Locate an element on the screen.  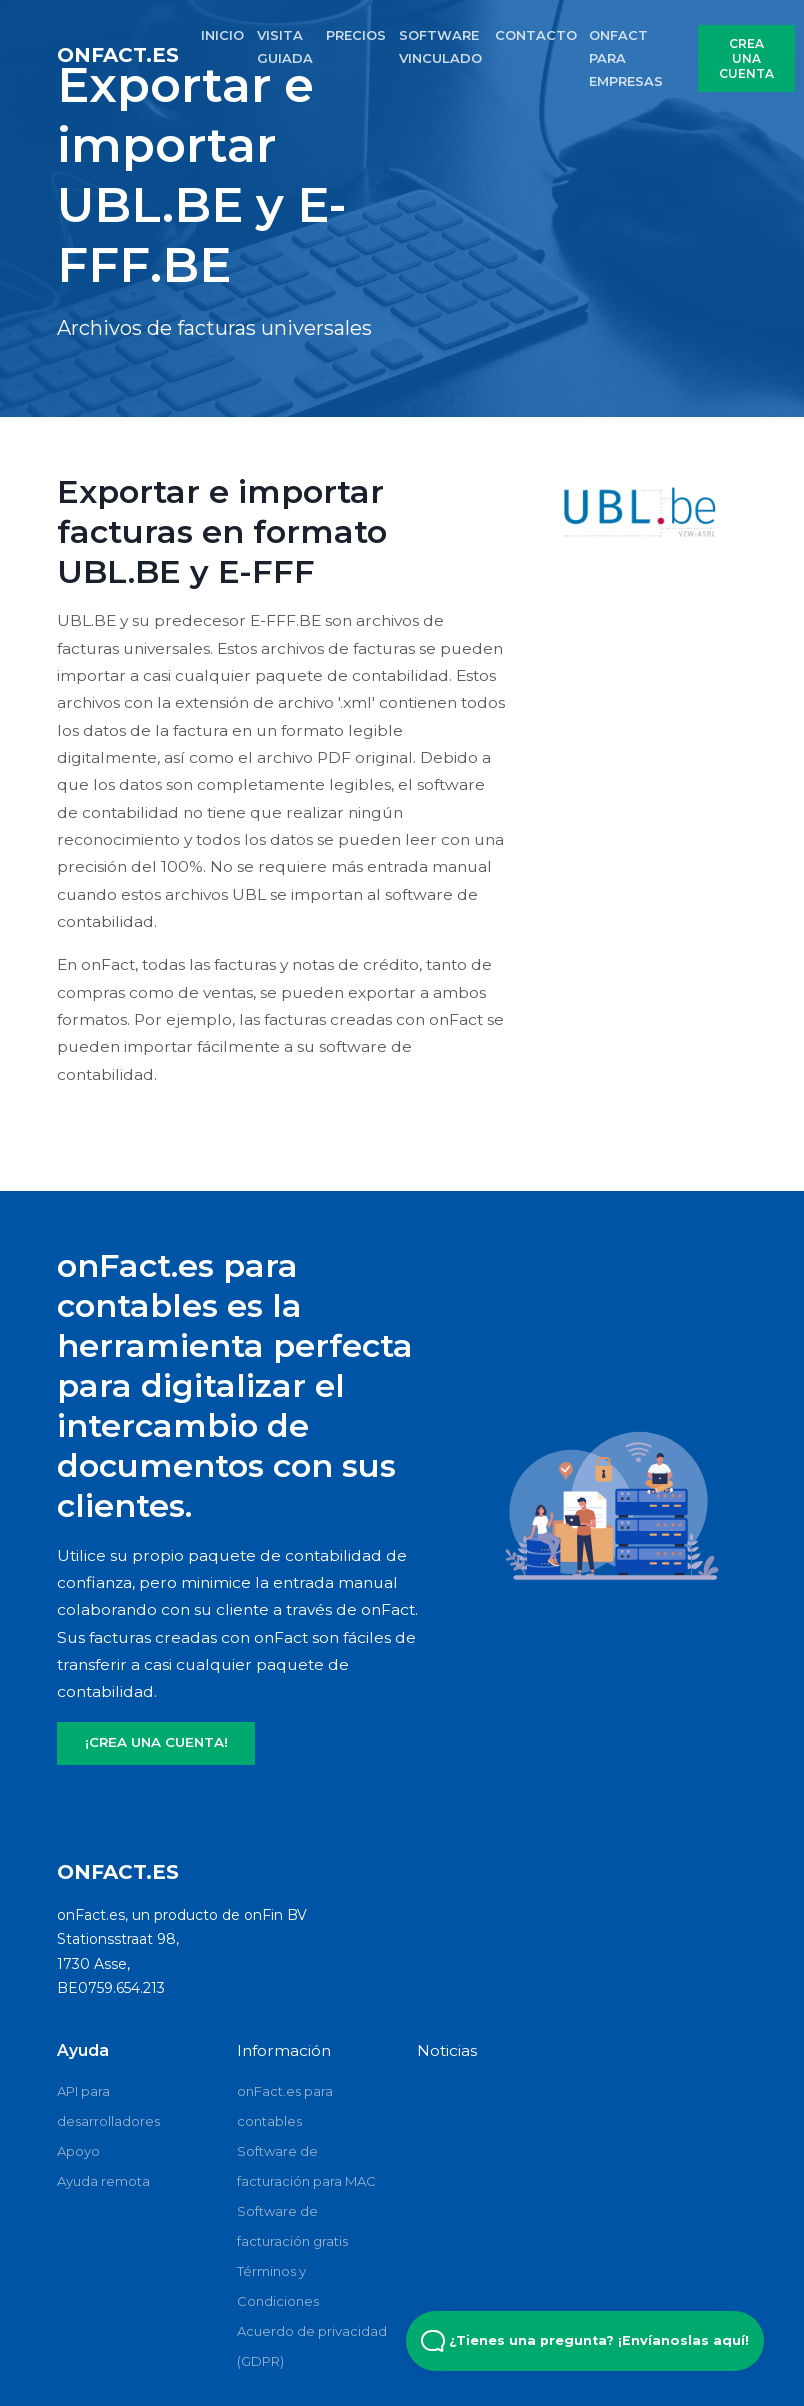
PRECIOS is located at coordinates (356, 35).